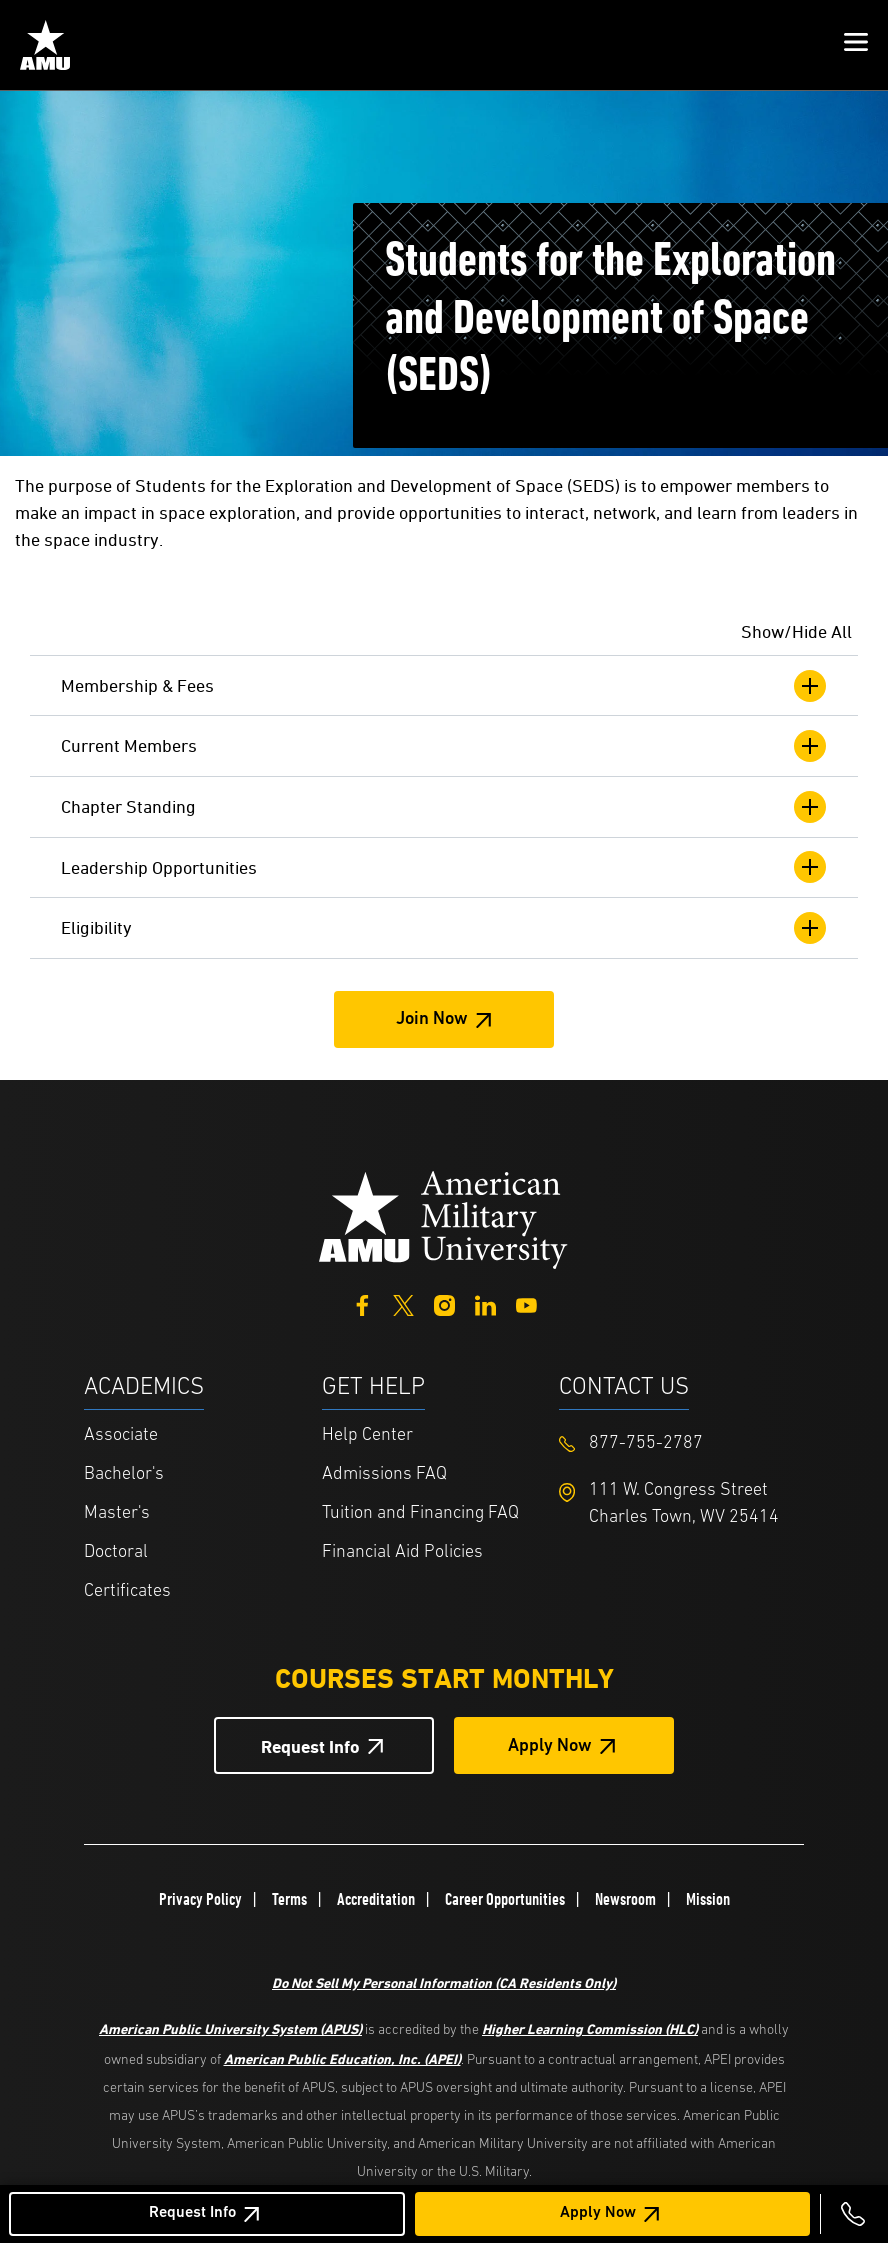 This screenshot has width=888, height=2243. Describe the element at coordinates (121, 1435) in the screenshot. I see `Associate` at that location.